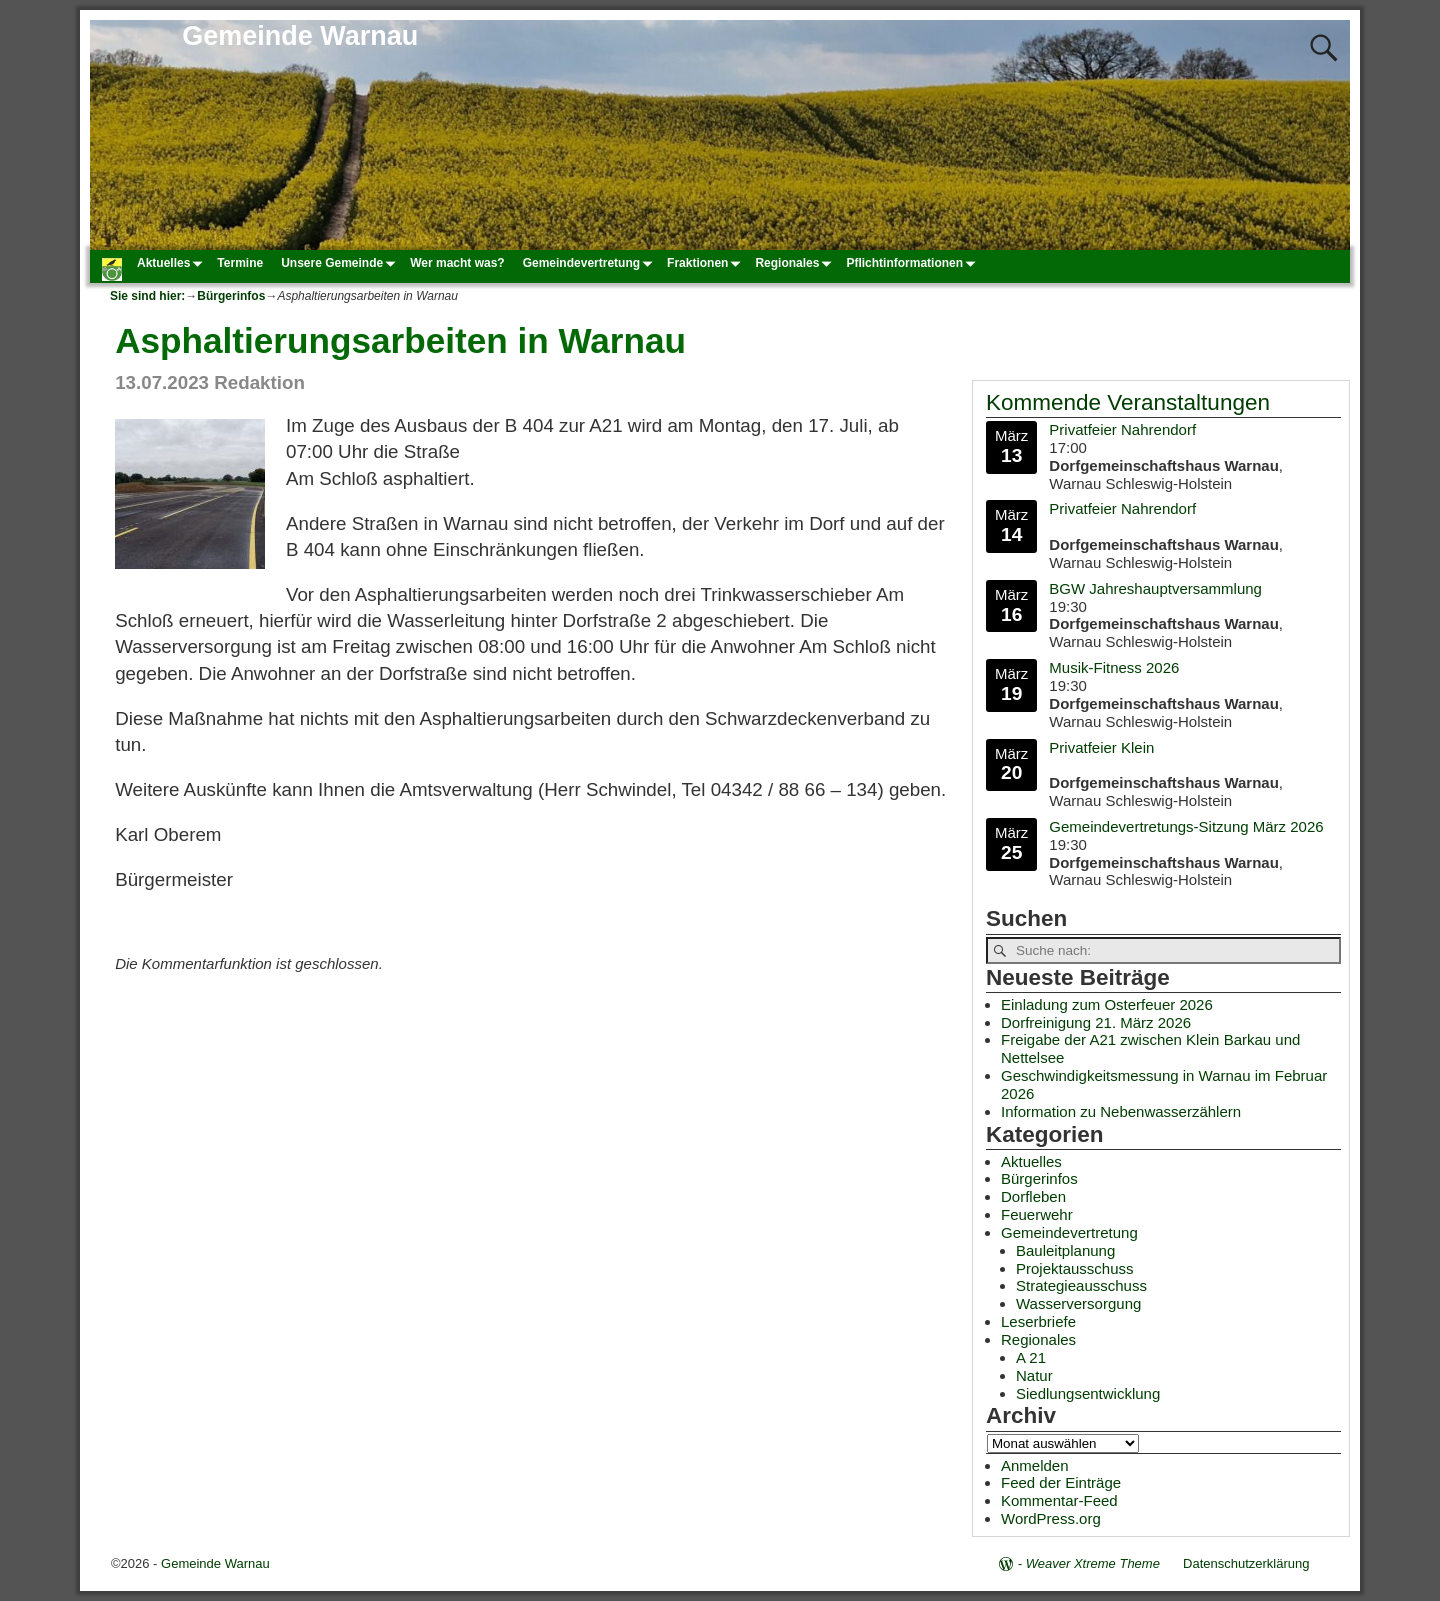 This screenshot has width=1440, height=1601. I want to click on Information zu Nebenwasserzählern, so click(1121, 1111).